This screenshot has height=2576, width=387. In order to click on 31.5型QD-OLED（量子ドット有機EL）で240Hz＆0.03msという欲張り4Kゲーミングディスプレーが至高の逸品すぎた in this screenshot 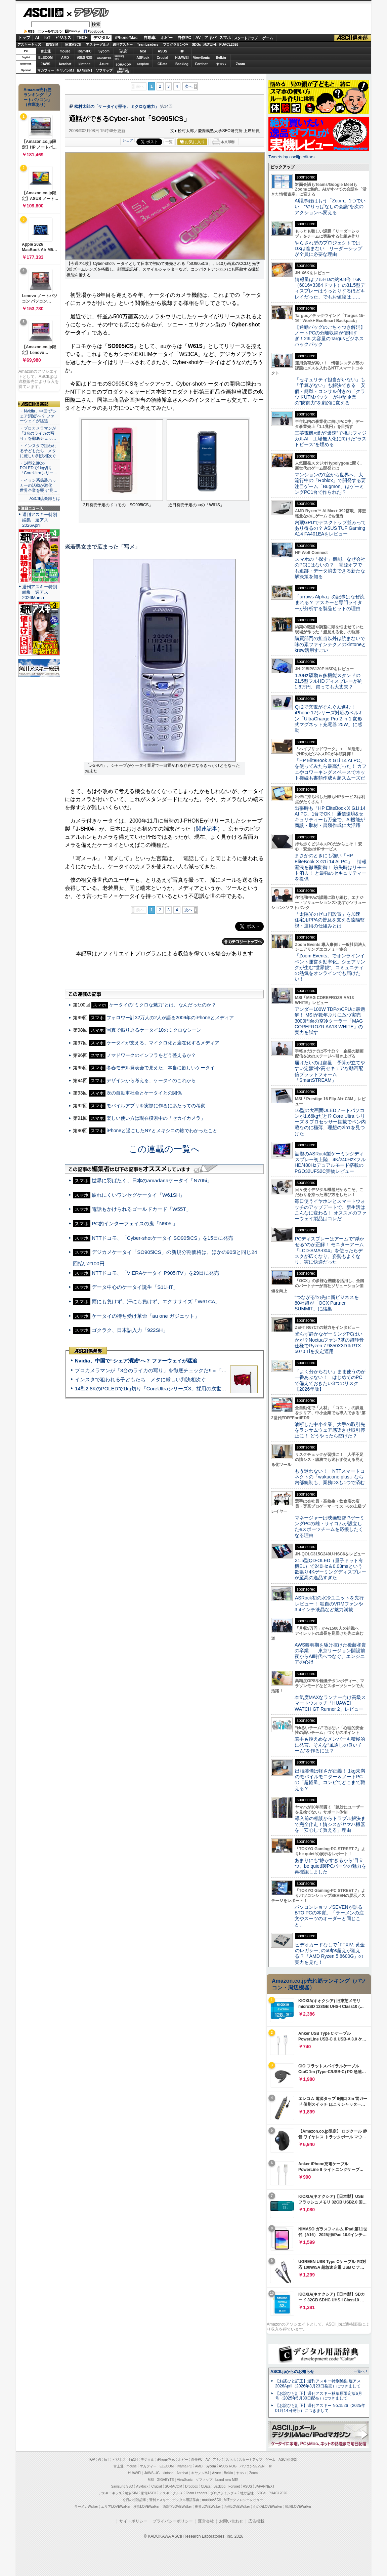, I will do `click(330, 1569)`.